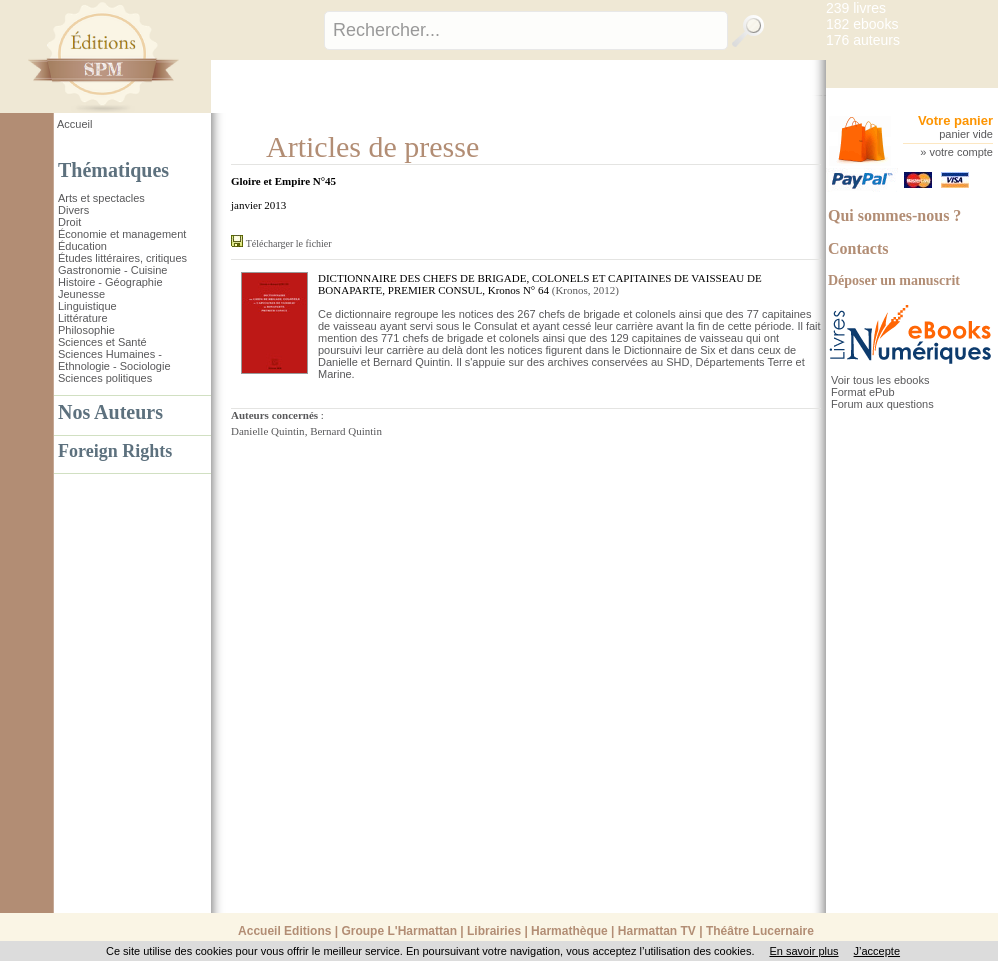  What do you see at coordinates (87, 306) in the screenshot?
I see `Linguistique` at bounding box center [87, 306].